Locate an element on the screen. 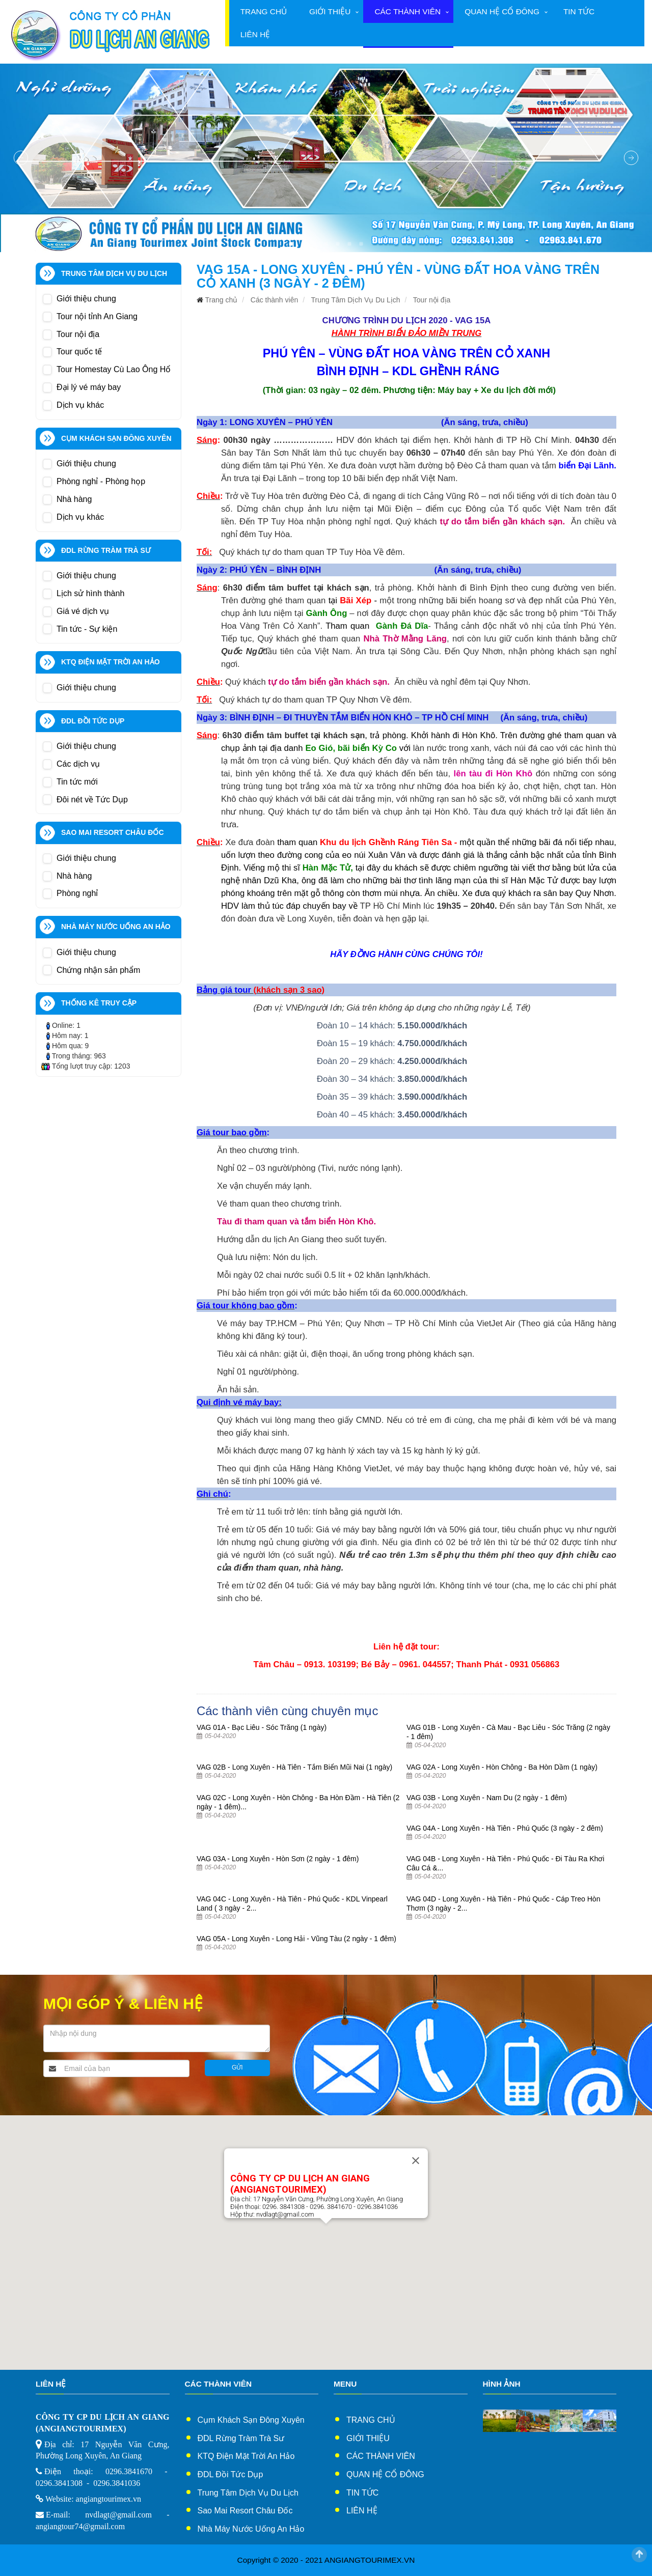 This screenshot has width=652, height=2576. Giới thiệu chung is located at coordinates (86, 298).